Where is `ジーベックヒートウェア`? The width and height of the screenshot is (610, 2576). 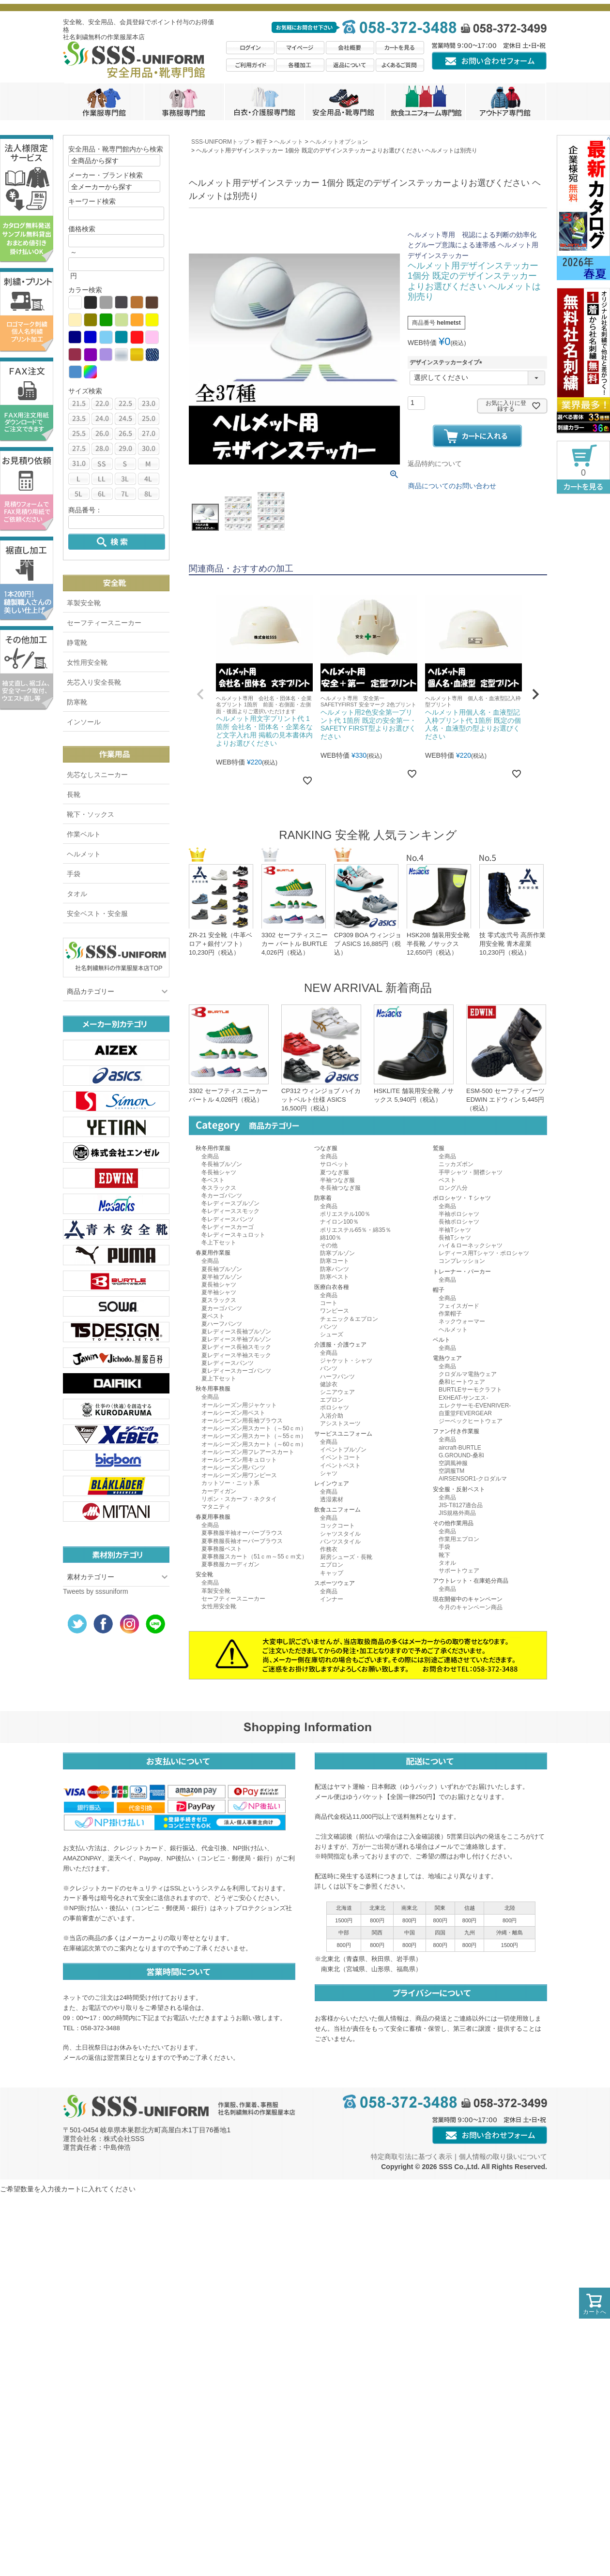
ジーベックヒートウェア is located at coordinates (471, 1421).